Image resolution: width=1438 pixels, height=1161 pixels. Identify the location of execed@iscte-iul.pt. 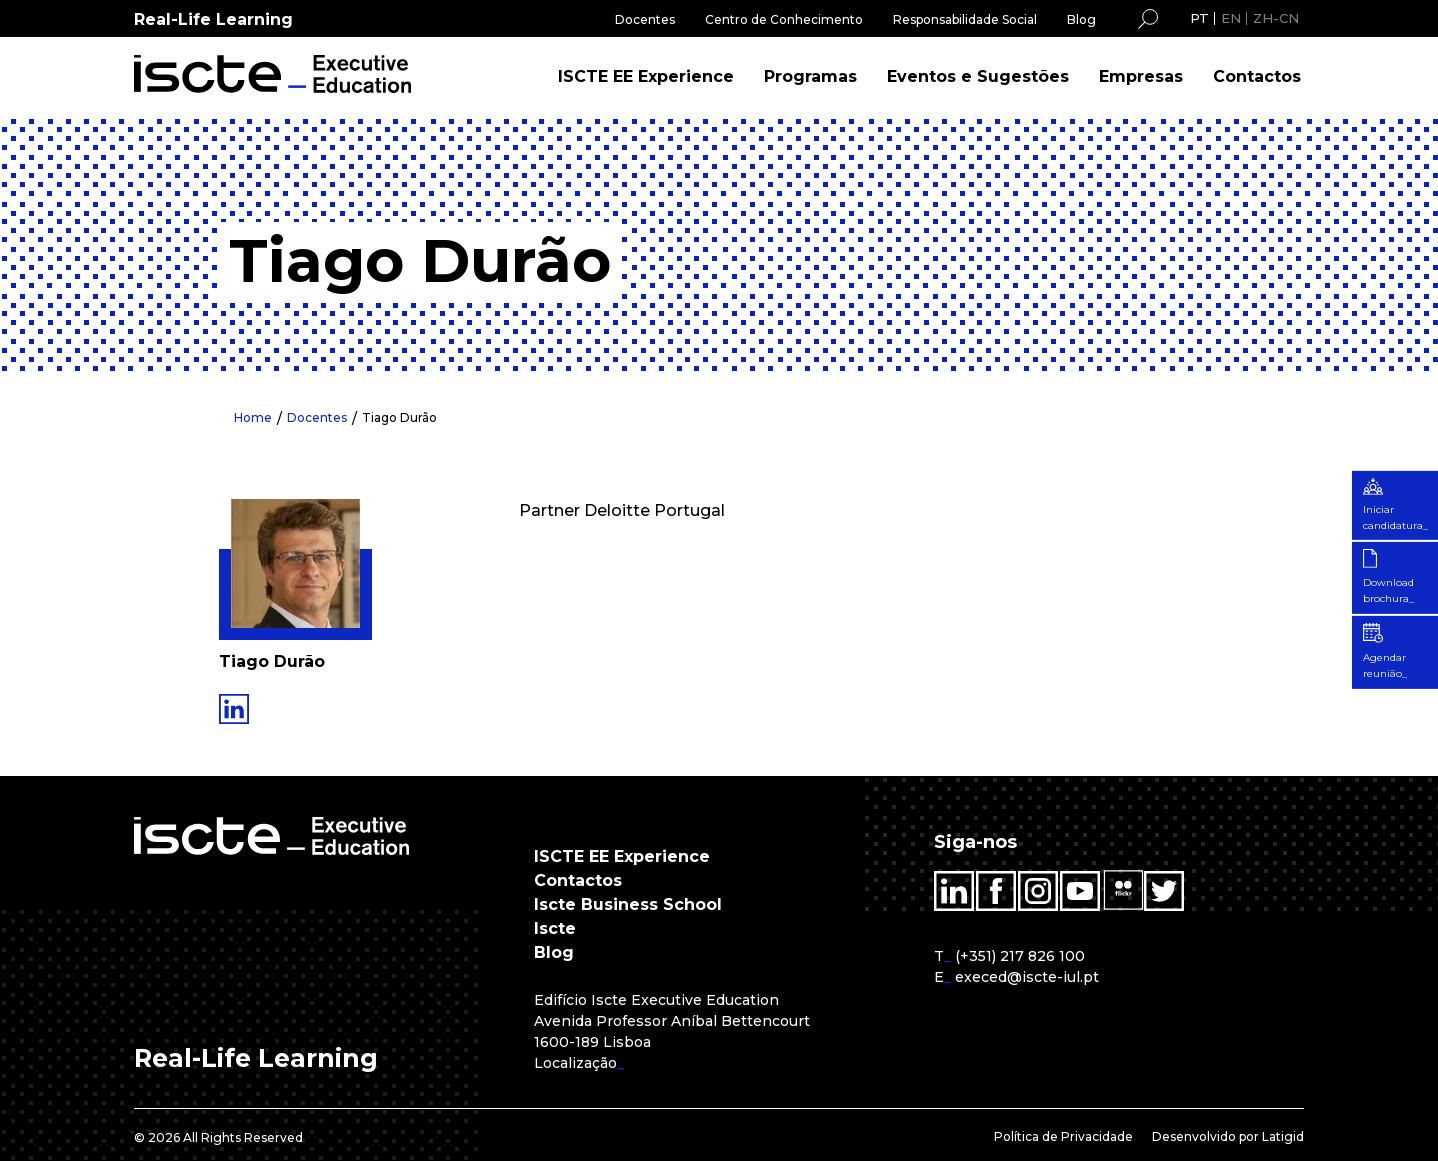
(1027, 977).